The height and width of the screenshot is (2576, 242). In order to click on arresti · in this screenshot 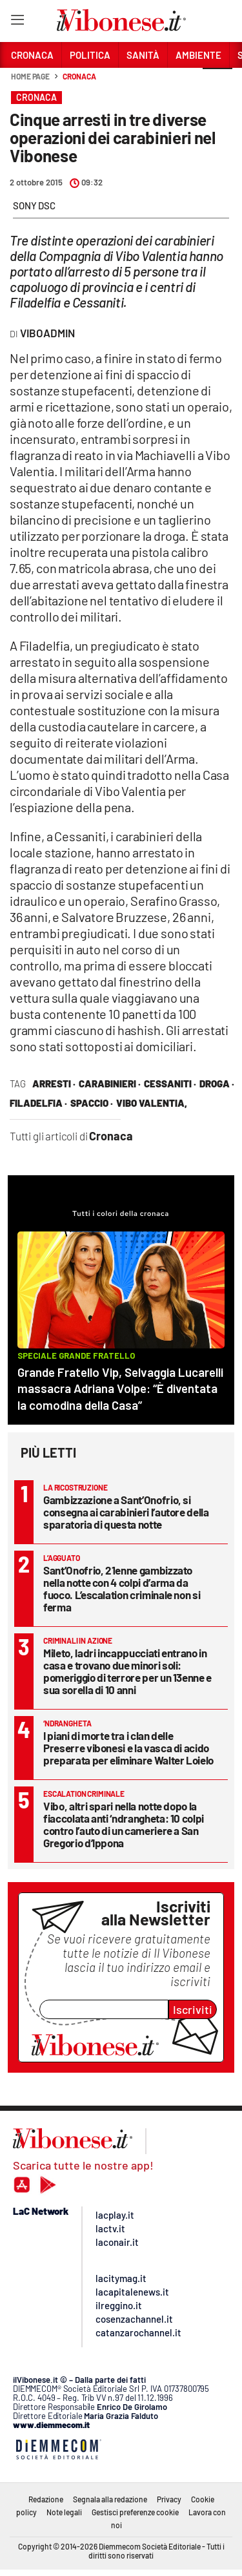, I will do `click(54, 1083)`.